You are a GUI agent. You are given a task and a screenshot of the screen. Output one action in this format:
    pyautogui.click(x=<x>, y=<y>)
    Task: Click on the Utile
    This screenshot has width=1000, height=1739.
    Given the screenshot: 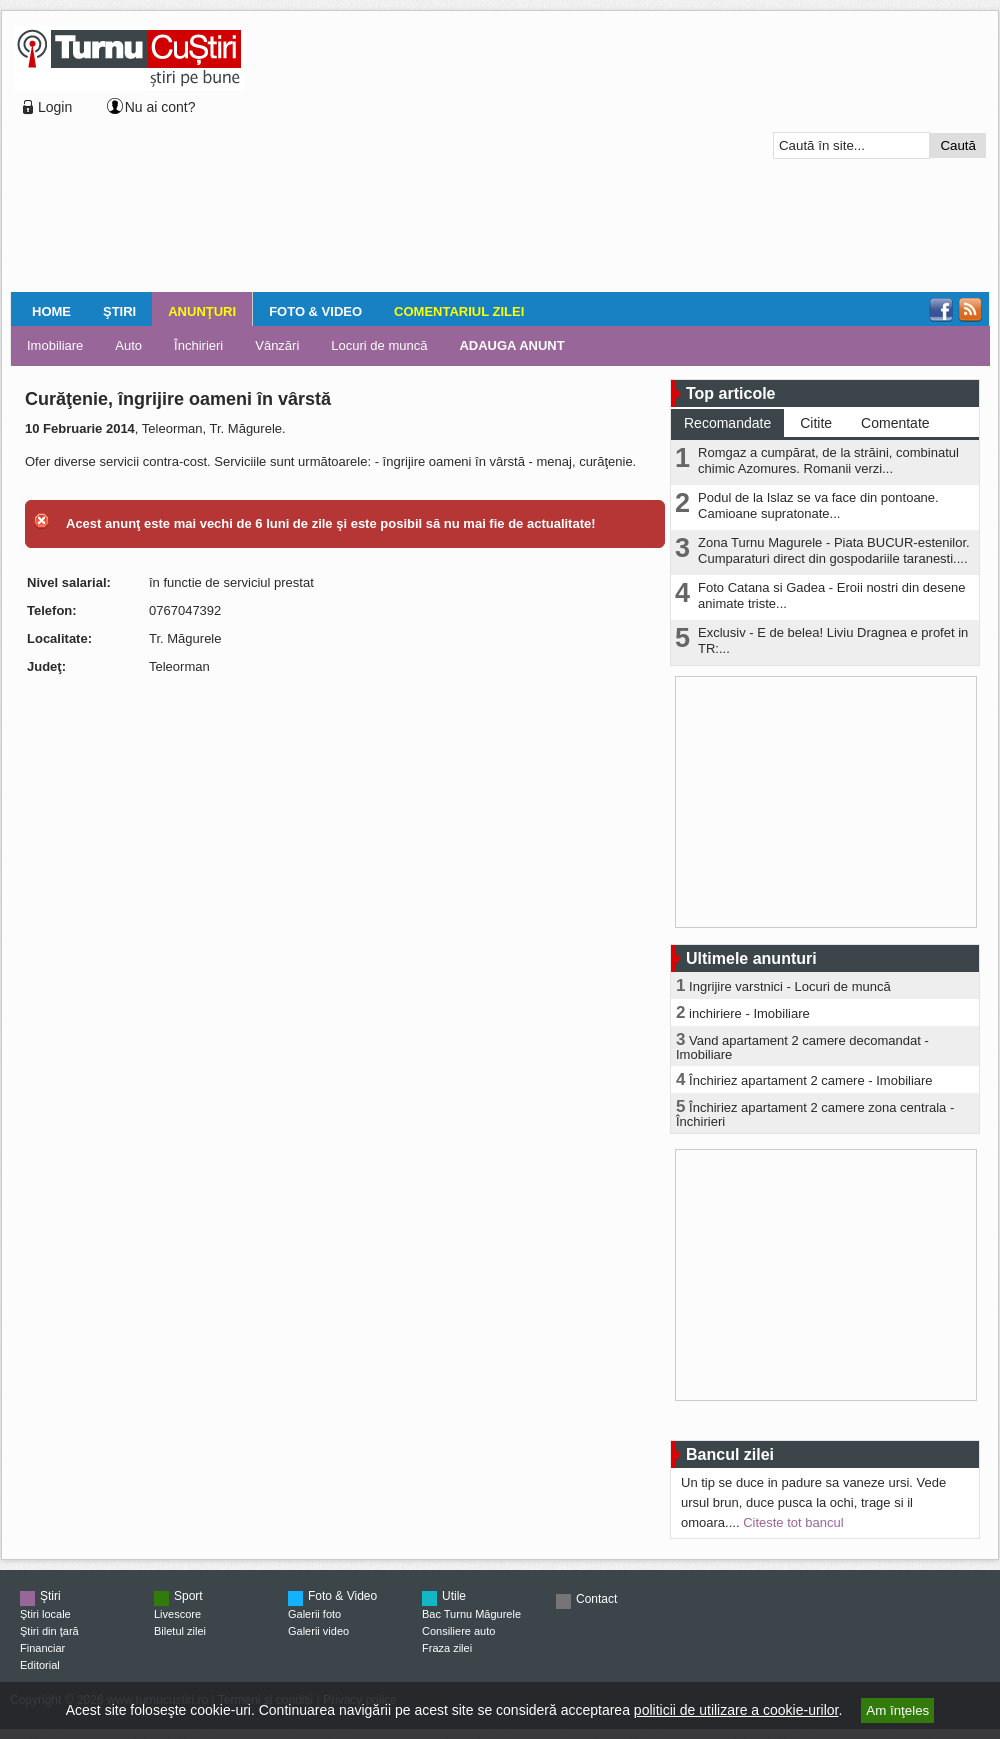 What is the action you would take?
    pyautogui.click(x=454, y=1596)
    